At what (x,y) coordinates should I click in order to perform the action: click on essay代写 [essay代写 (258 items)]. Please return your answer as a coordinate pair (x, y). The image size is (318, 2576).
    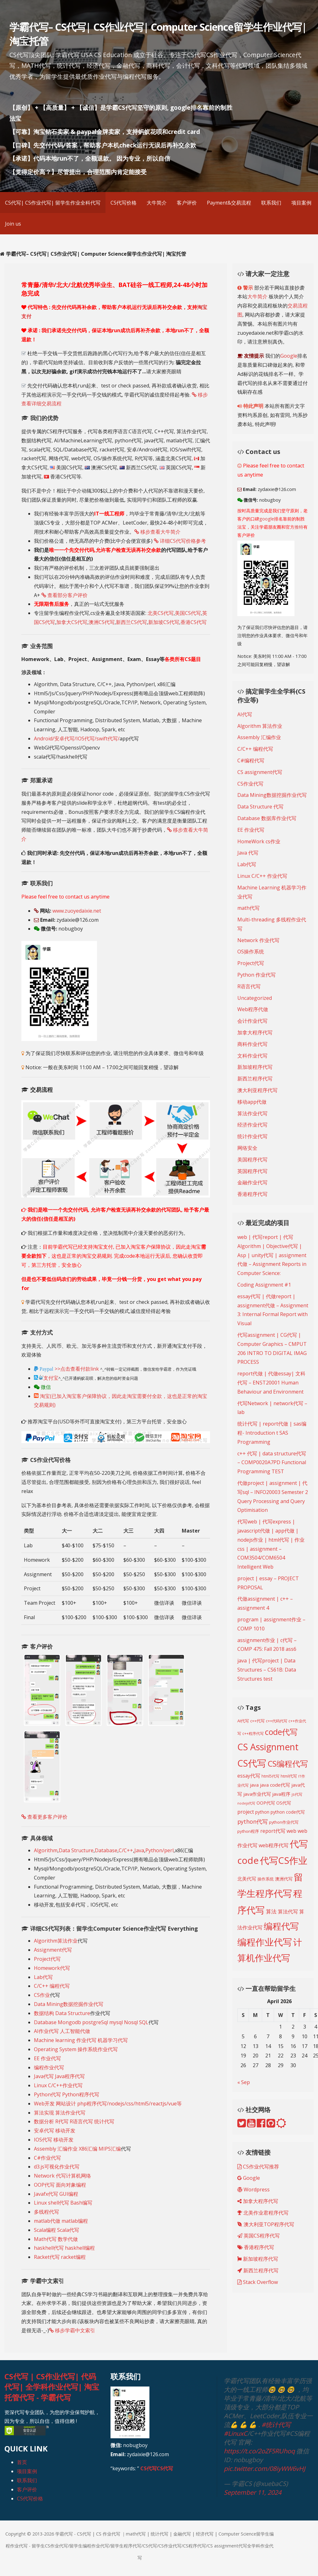
    Looking at the image, I should click on (248, 1775).